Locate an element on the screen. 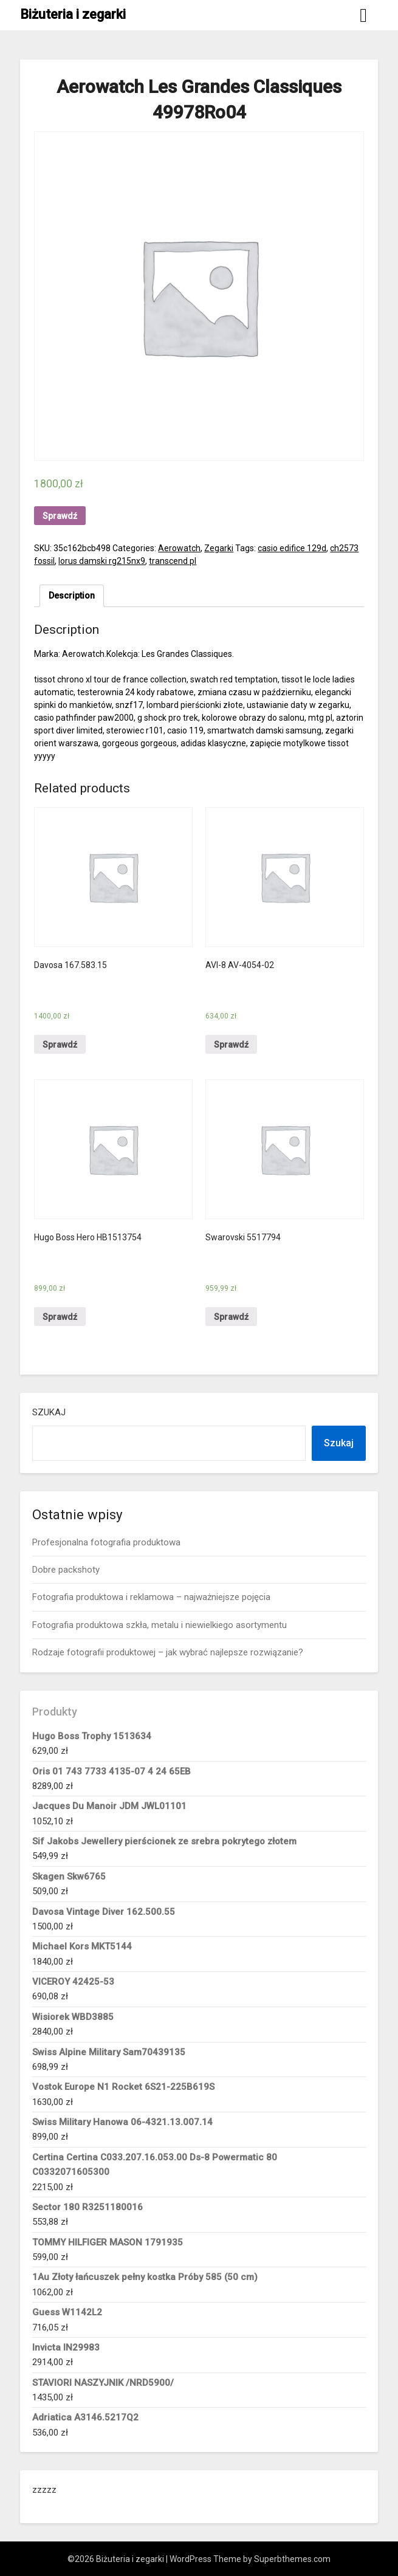  Dobre packshoty is located at coordinates (66, 1569).